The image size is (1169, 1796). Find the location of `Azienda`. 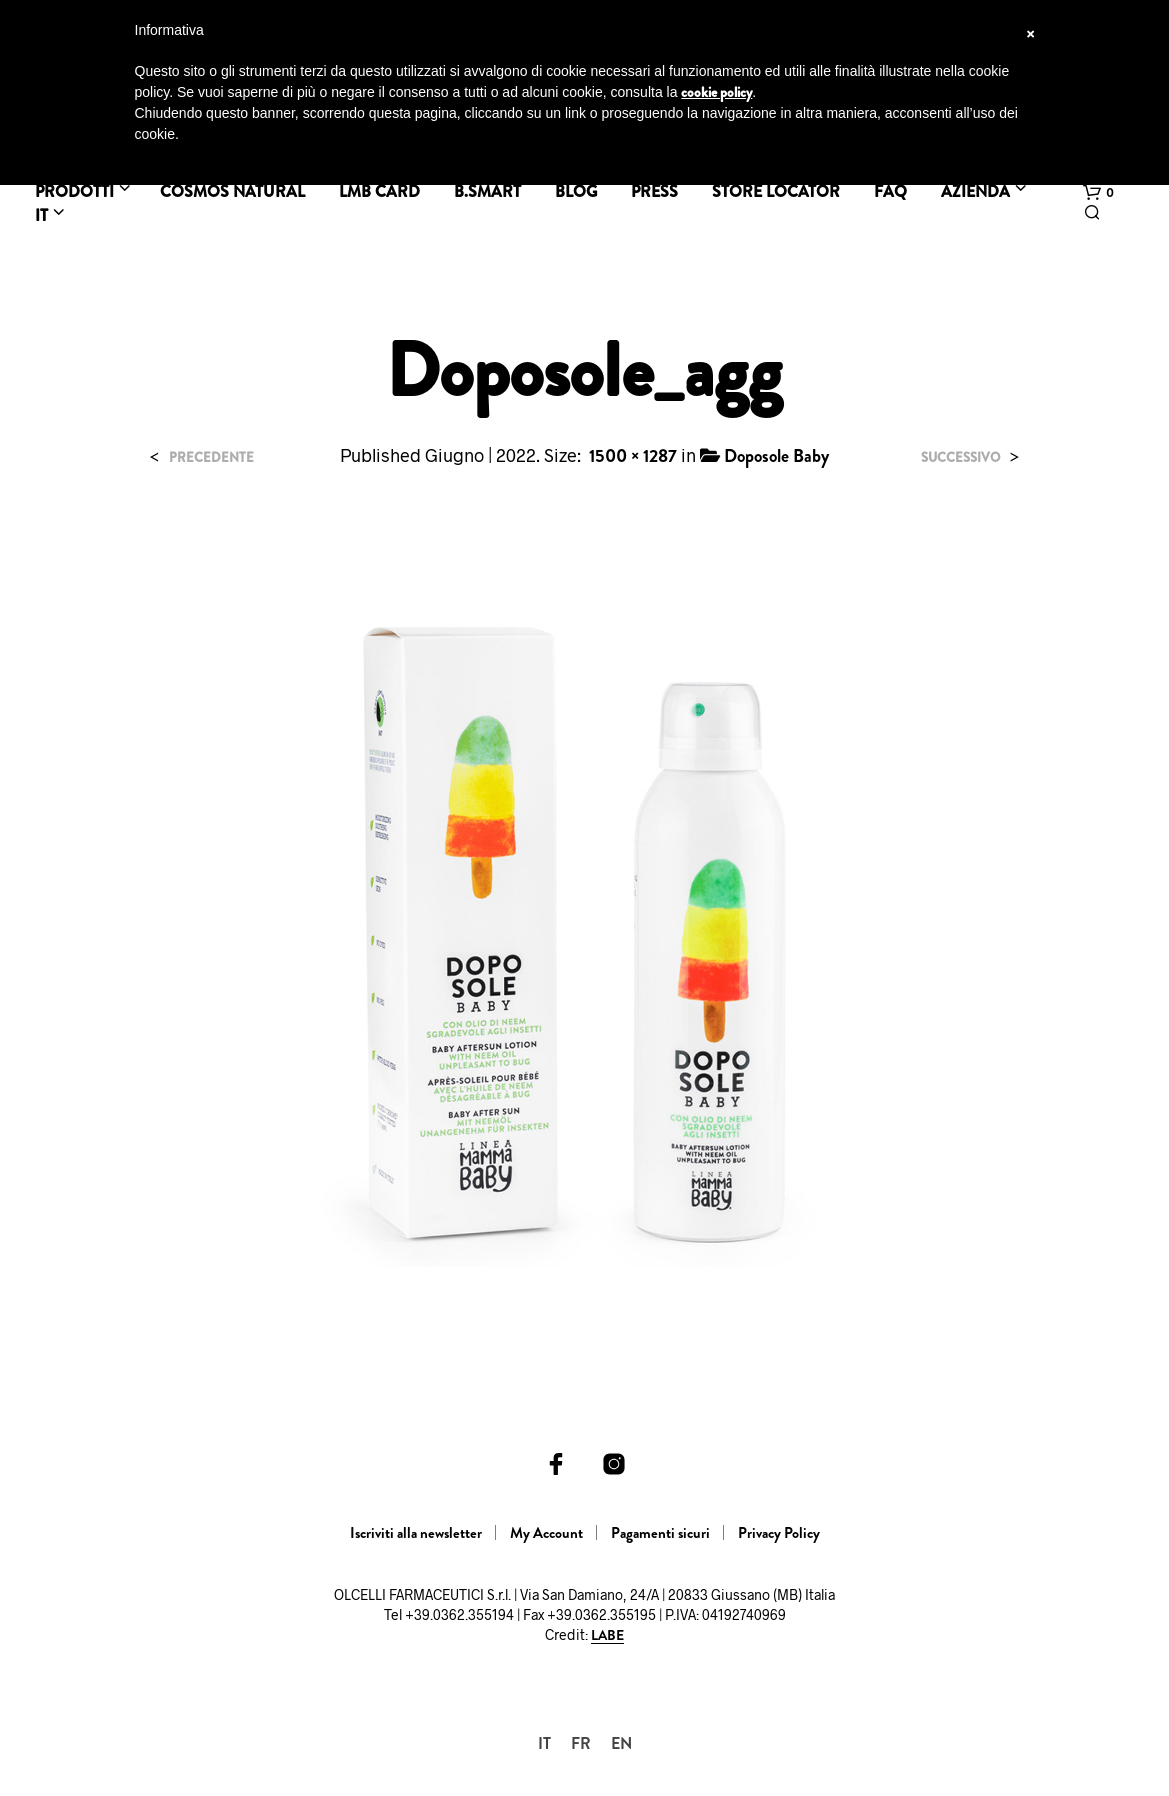

Azienda is located at coordinates (975, 191).